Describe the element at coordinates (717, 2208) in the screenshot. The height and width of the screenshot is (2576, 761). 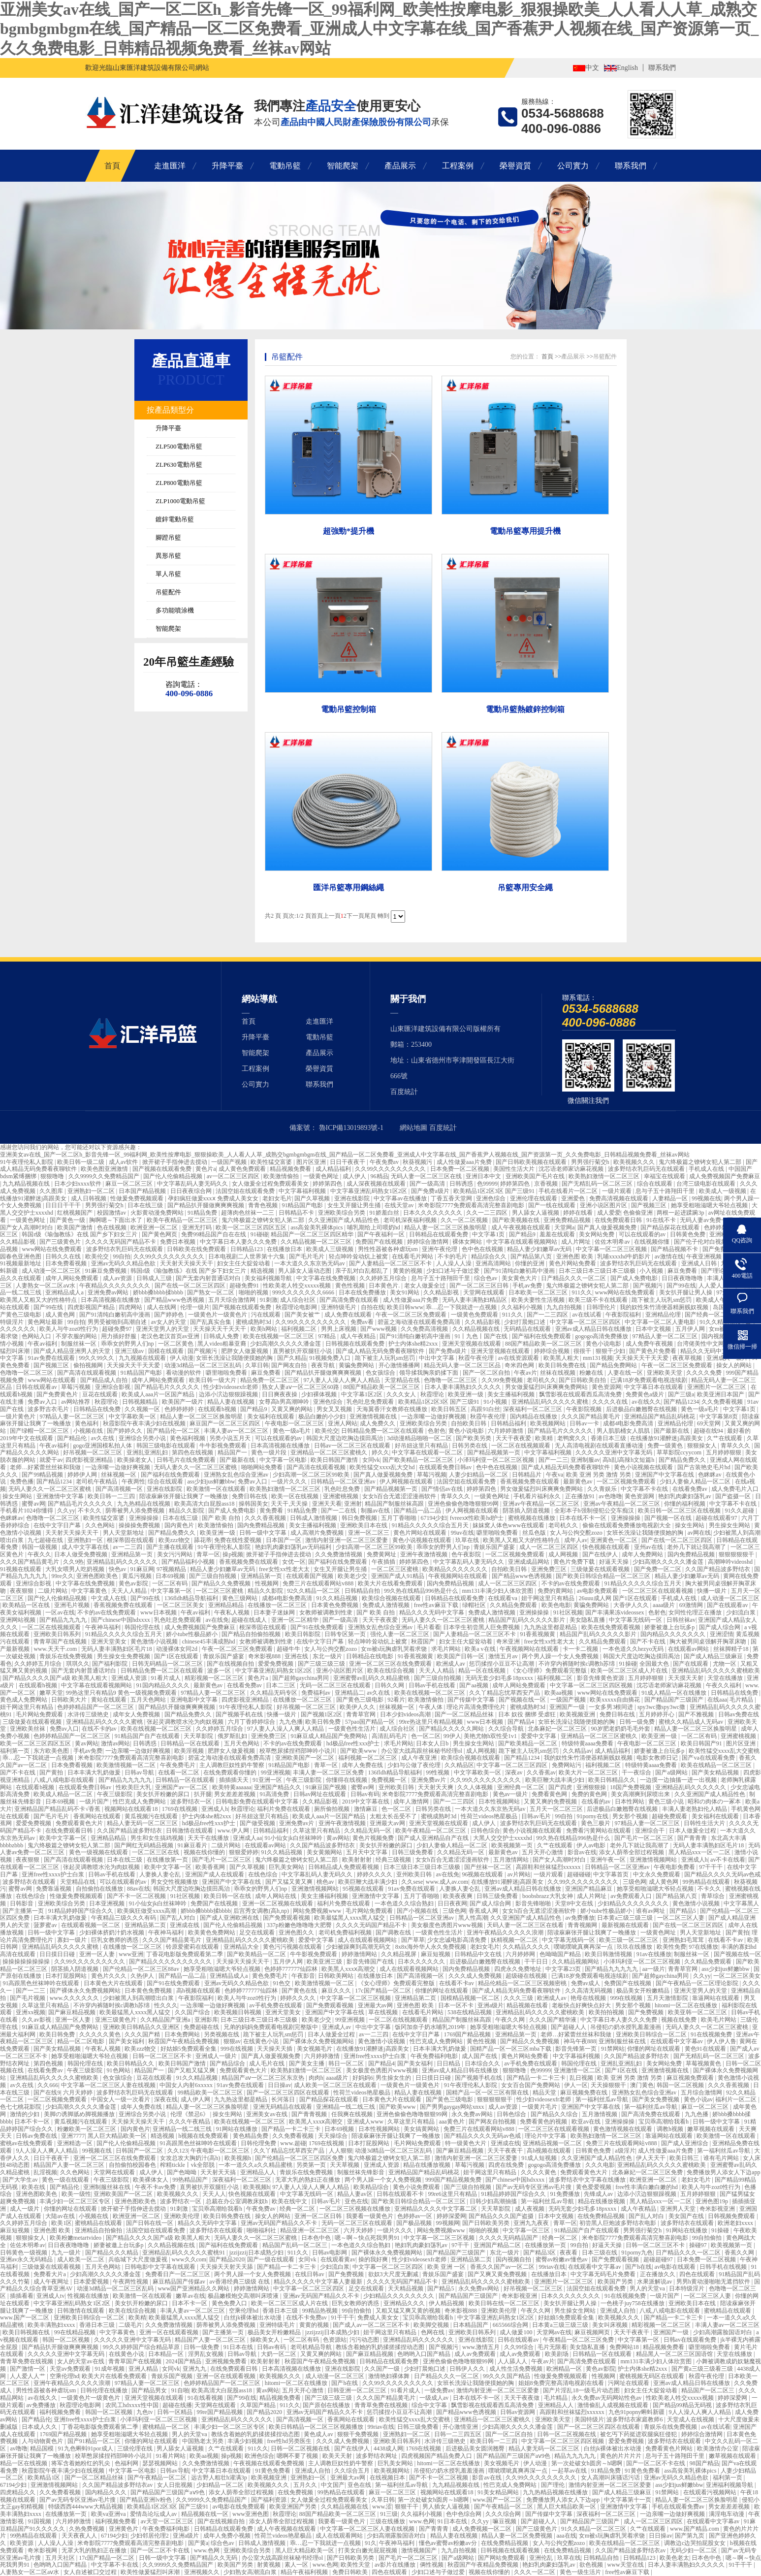
I see `奇米影视亚洲` at that location.